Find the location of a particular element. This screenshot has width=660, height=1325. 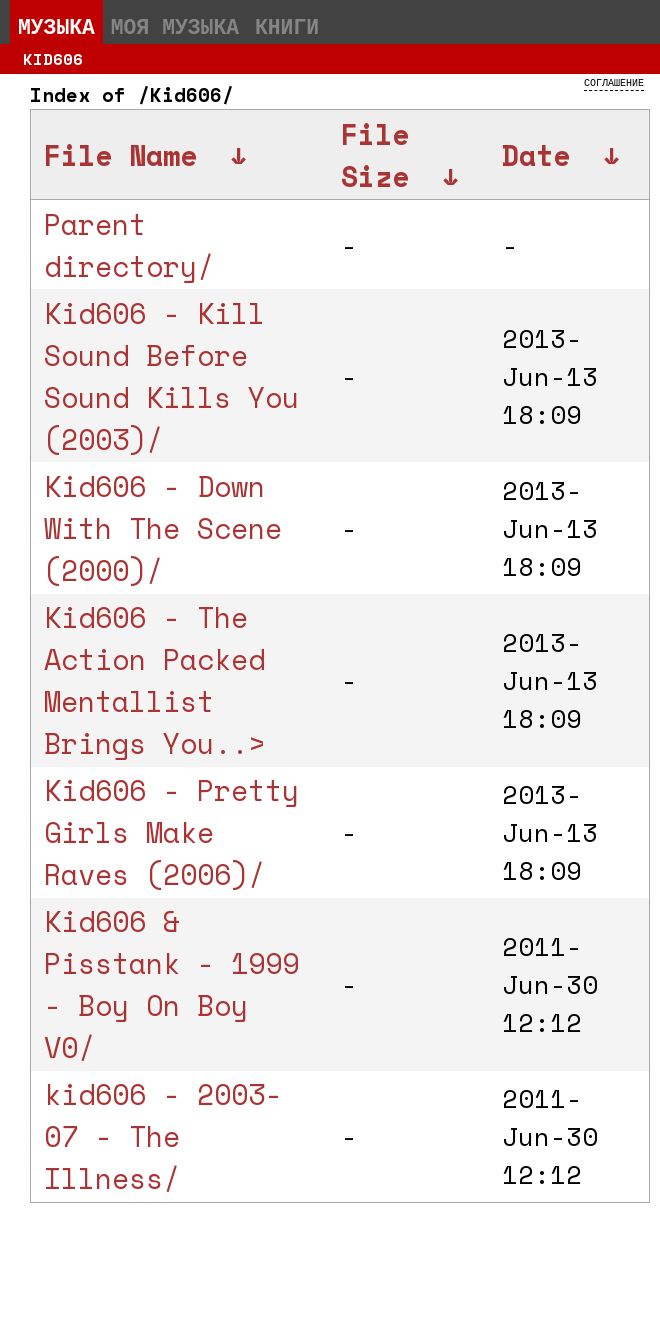

Книги is located at coordinates (287, 26).